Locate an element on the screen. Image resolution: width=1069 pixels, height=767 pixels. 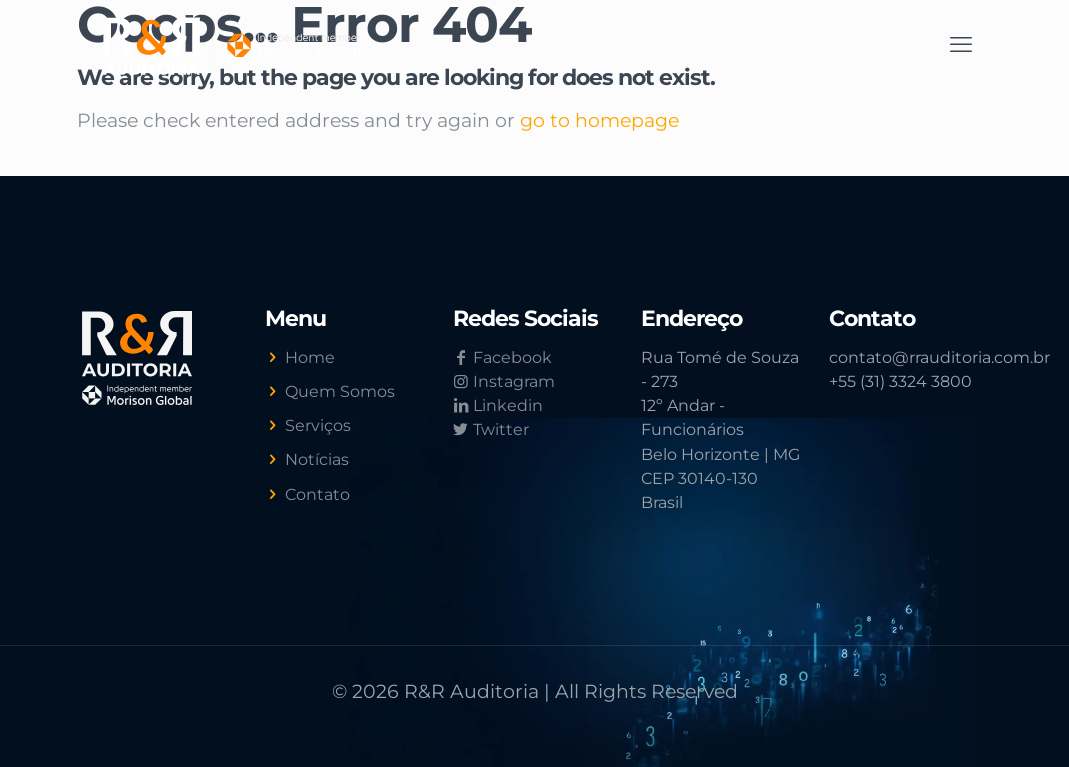
Serviços is located at coordinates (318, 425).